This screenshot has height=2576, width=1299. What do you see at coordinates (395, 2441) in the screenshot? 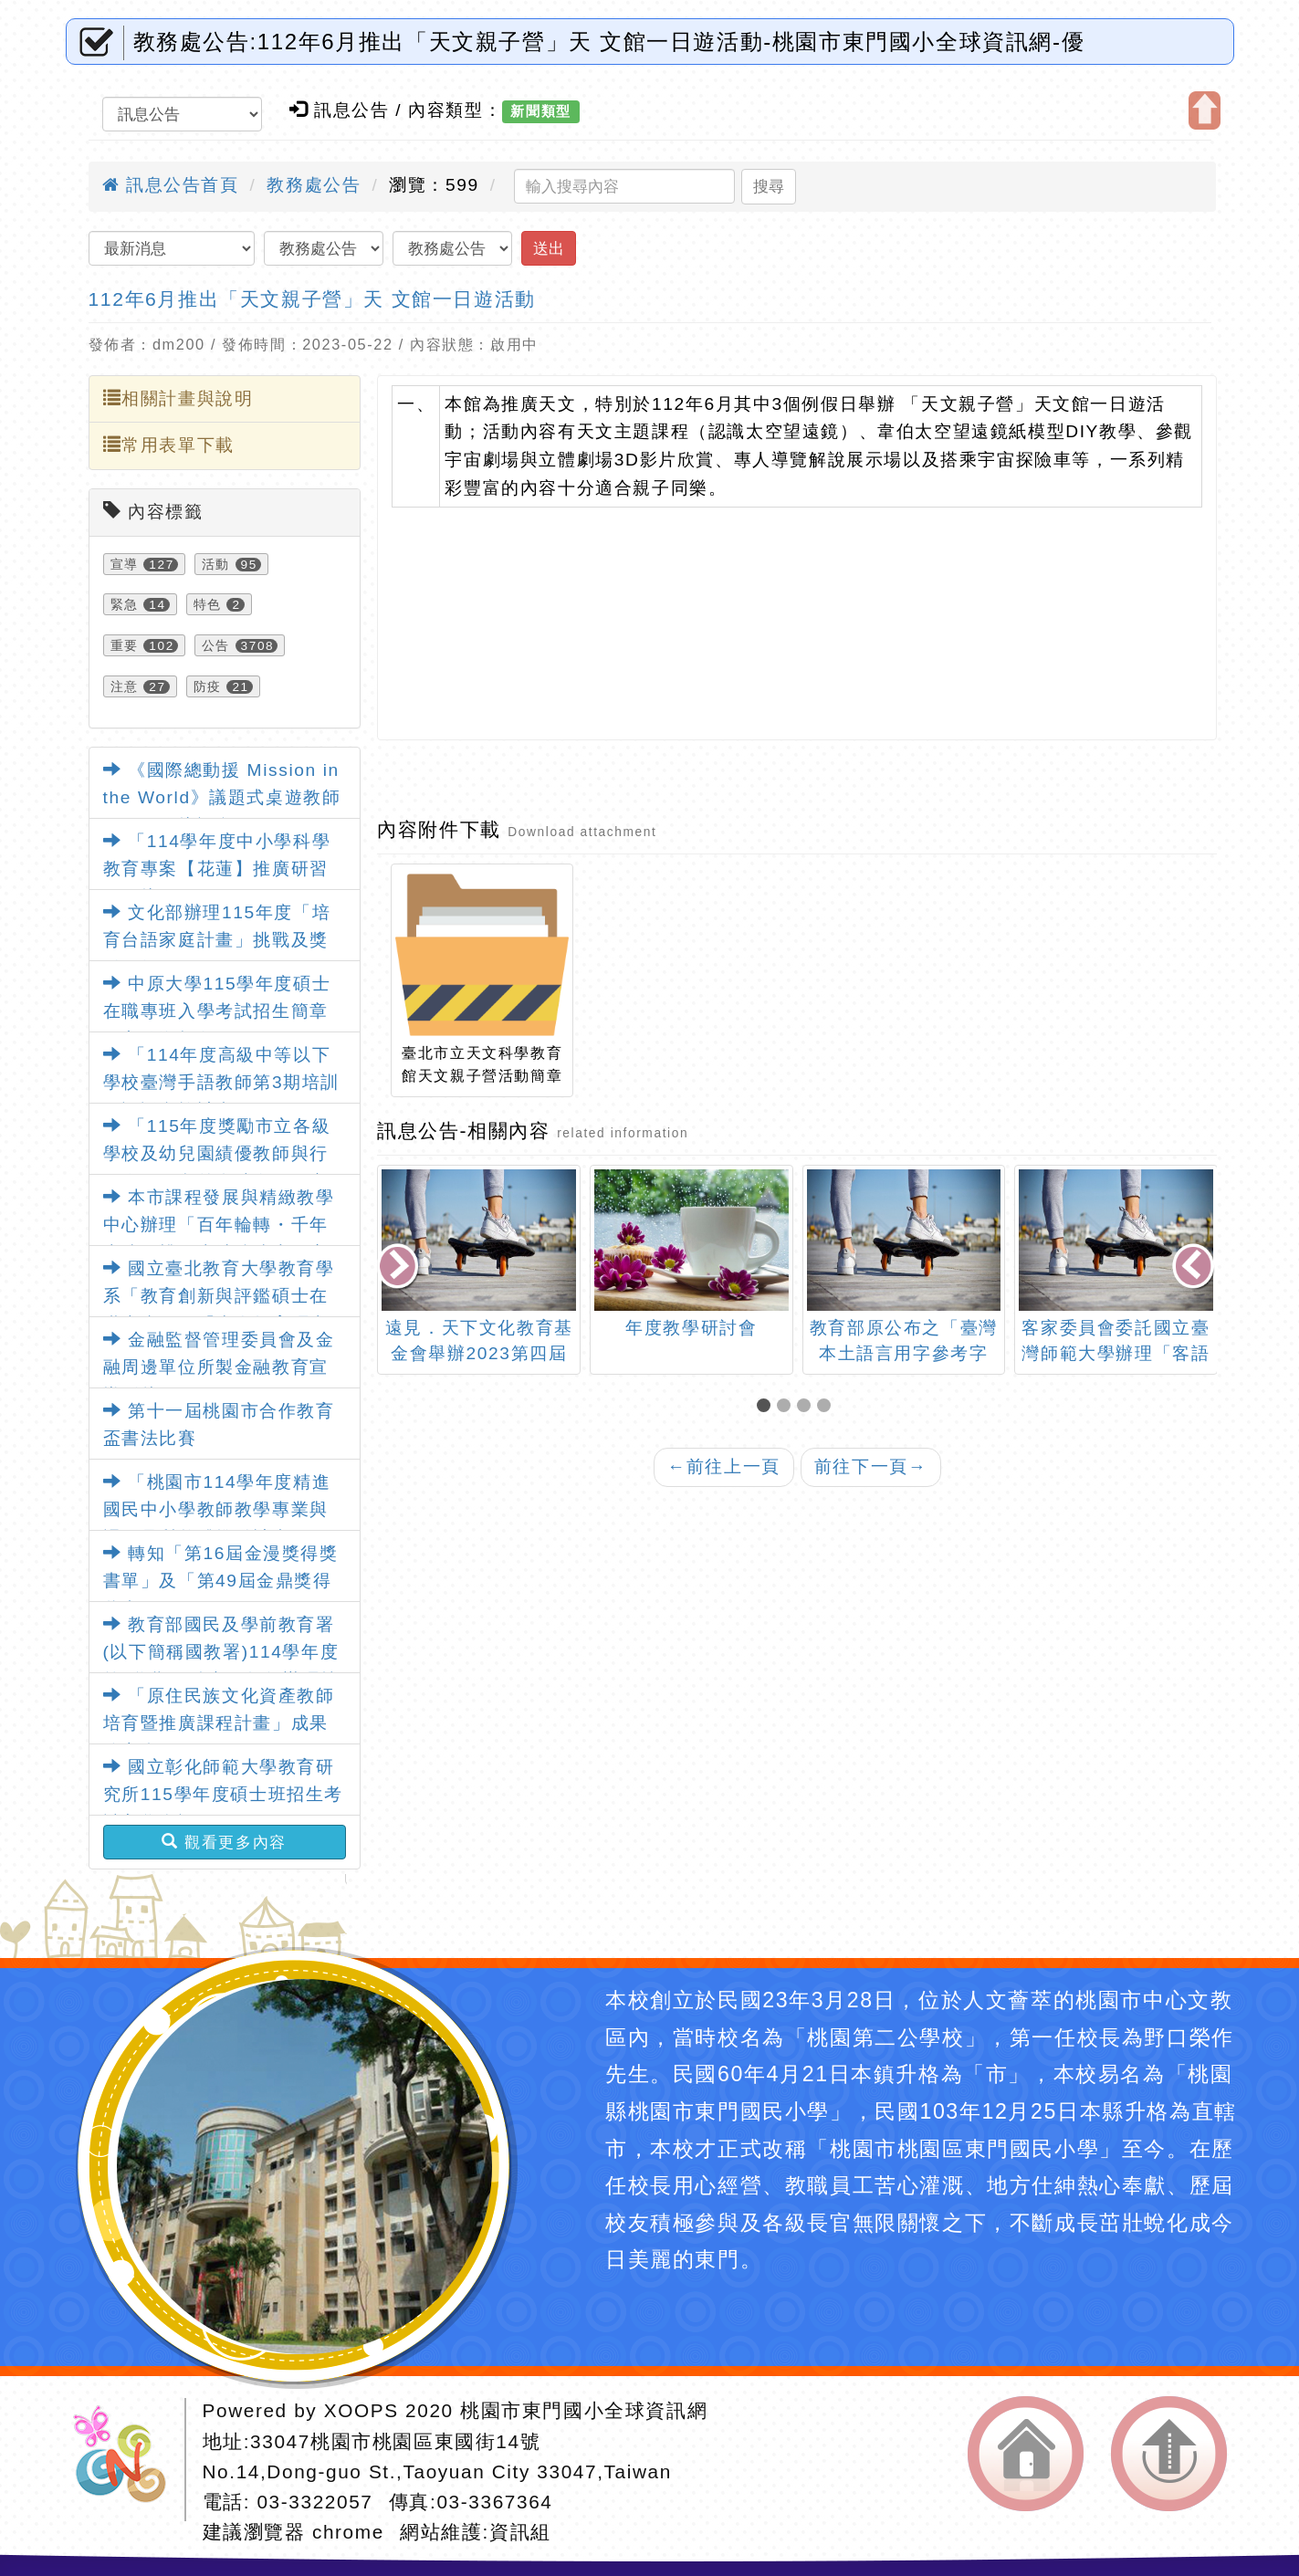
I see `33047桃園市桃園區東國街14號` at bounding box center [395, 2441].